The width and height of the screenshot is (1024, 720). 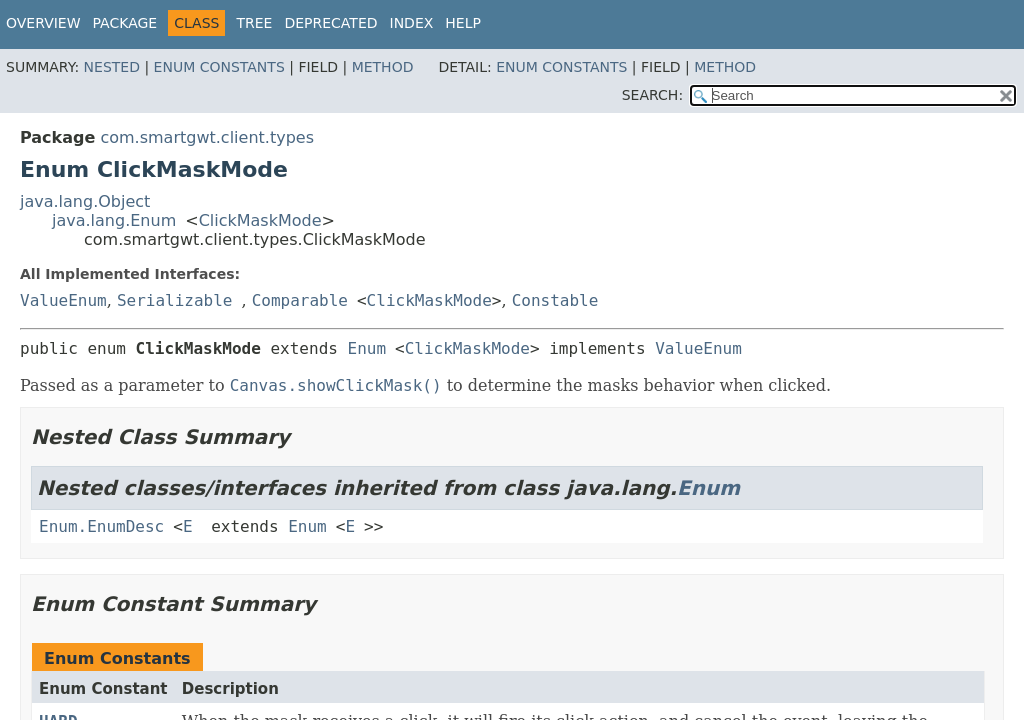 I want to click on Enum.EnumDesc, so click(x=101, y=526).